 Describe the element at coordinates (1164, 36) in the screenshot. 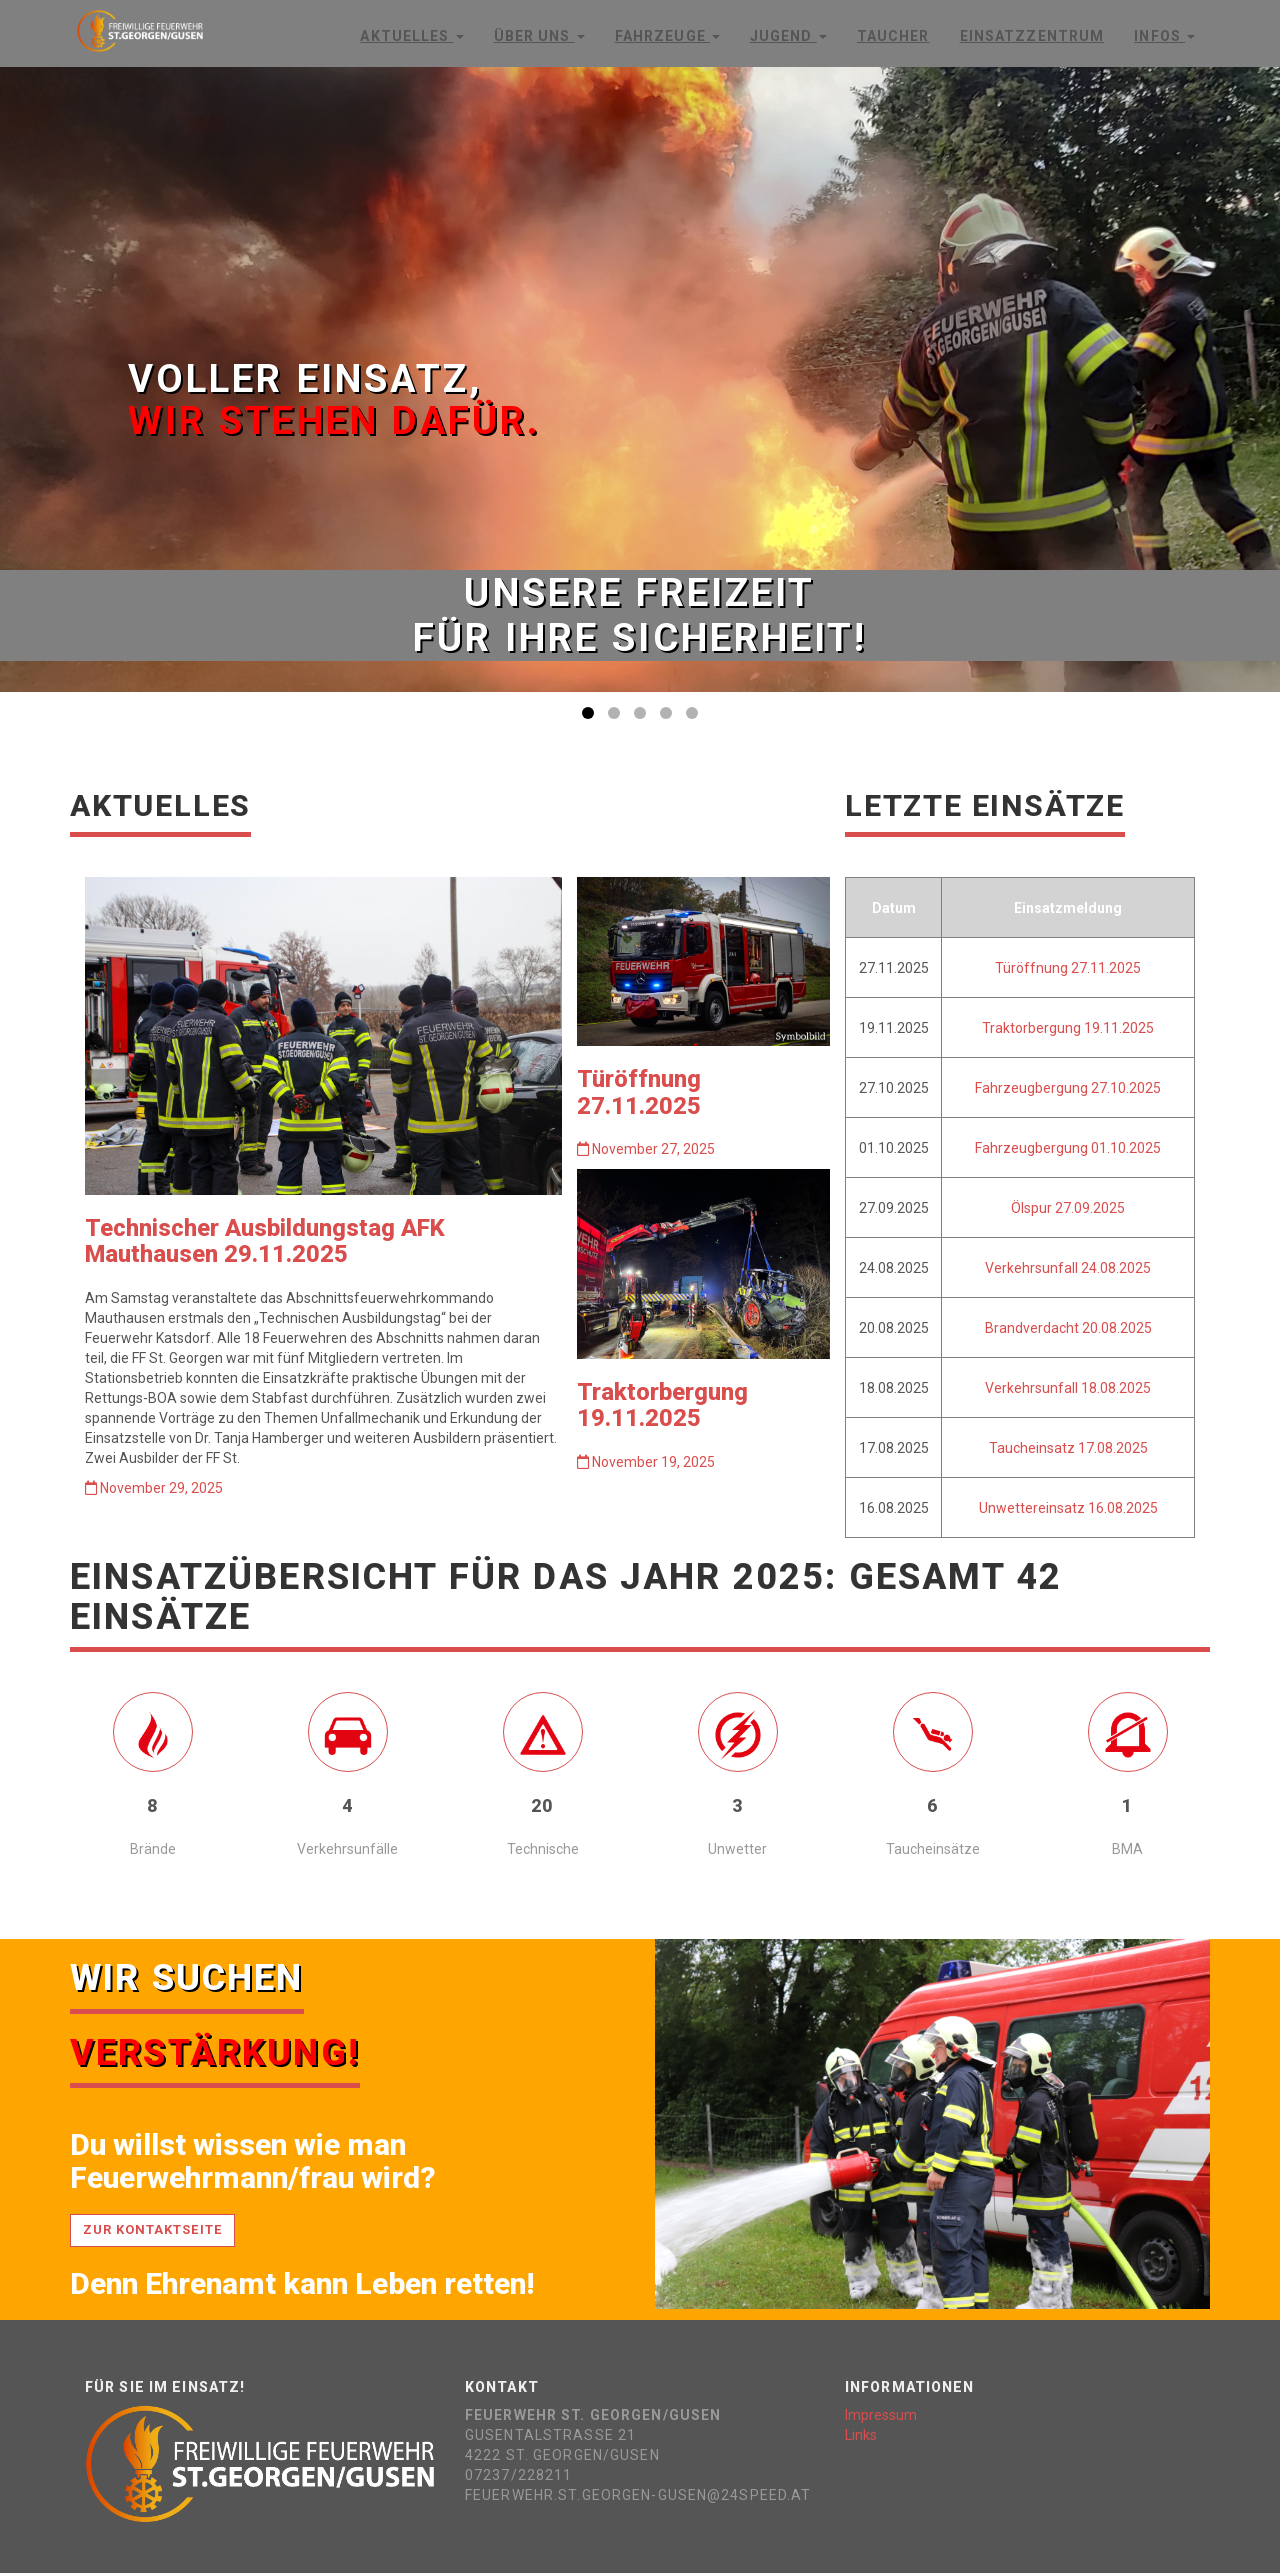

I see `Infos [button]` at that location.